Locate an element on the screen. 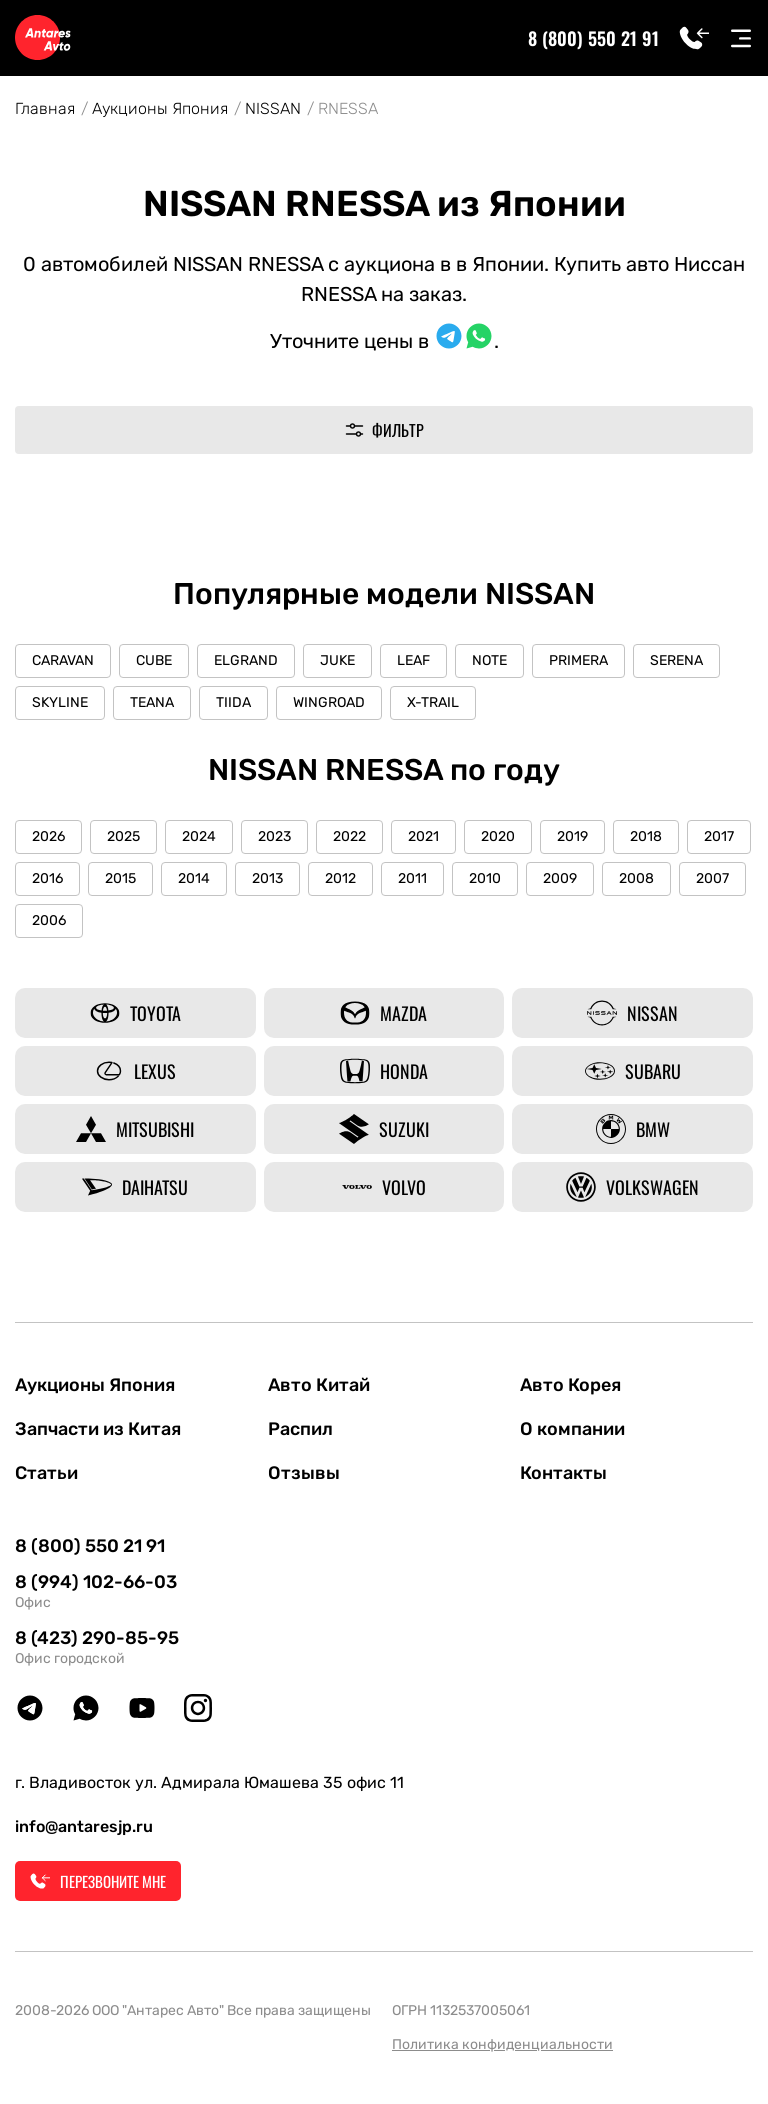 The height and width of the screenshot is (2104, 768). 2007 is located at coordinates (712, 878).